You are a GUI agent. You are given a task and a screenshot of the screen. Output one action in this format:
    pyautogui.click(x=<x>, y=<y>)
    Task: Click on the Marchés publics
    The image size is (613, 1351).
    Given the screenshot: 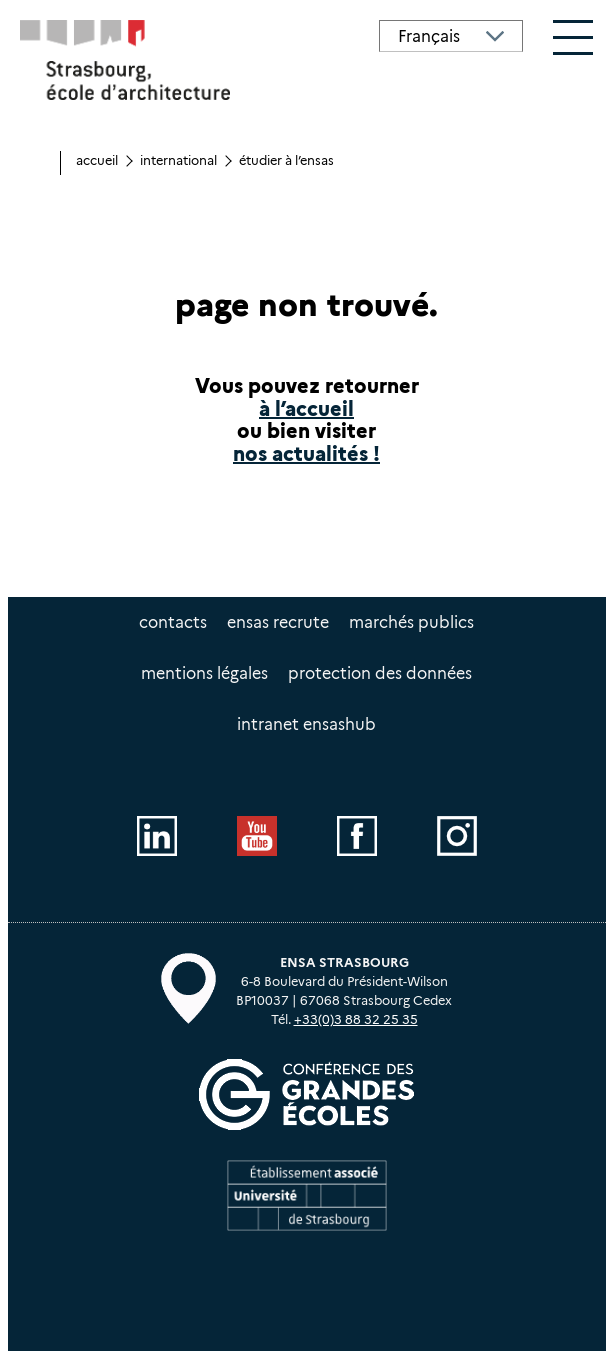 What is the action you would take?
    pyautogui.click(x=411, y=622)
    